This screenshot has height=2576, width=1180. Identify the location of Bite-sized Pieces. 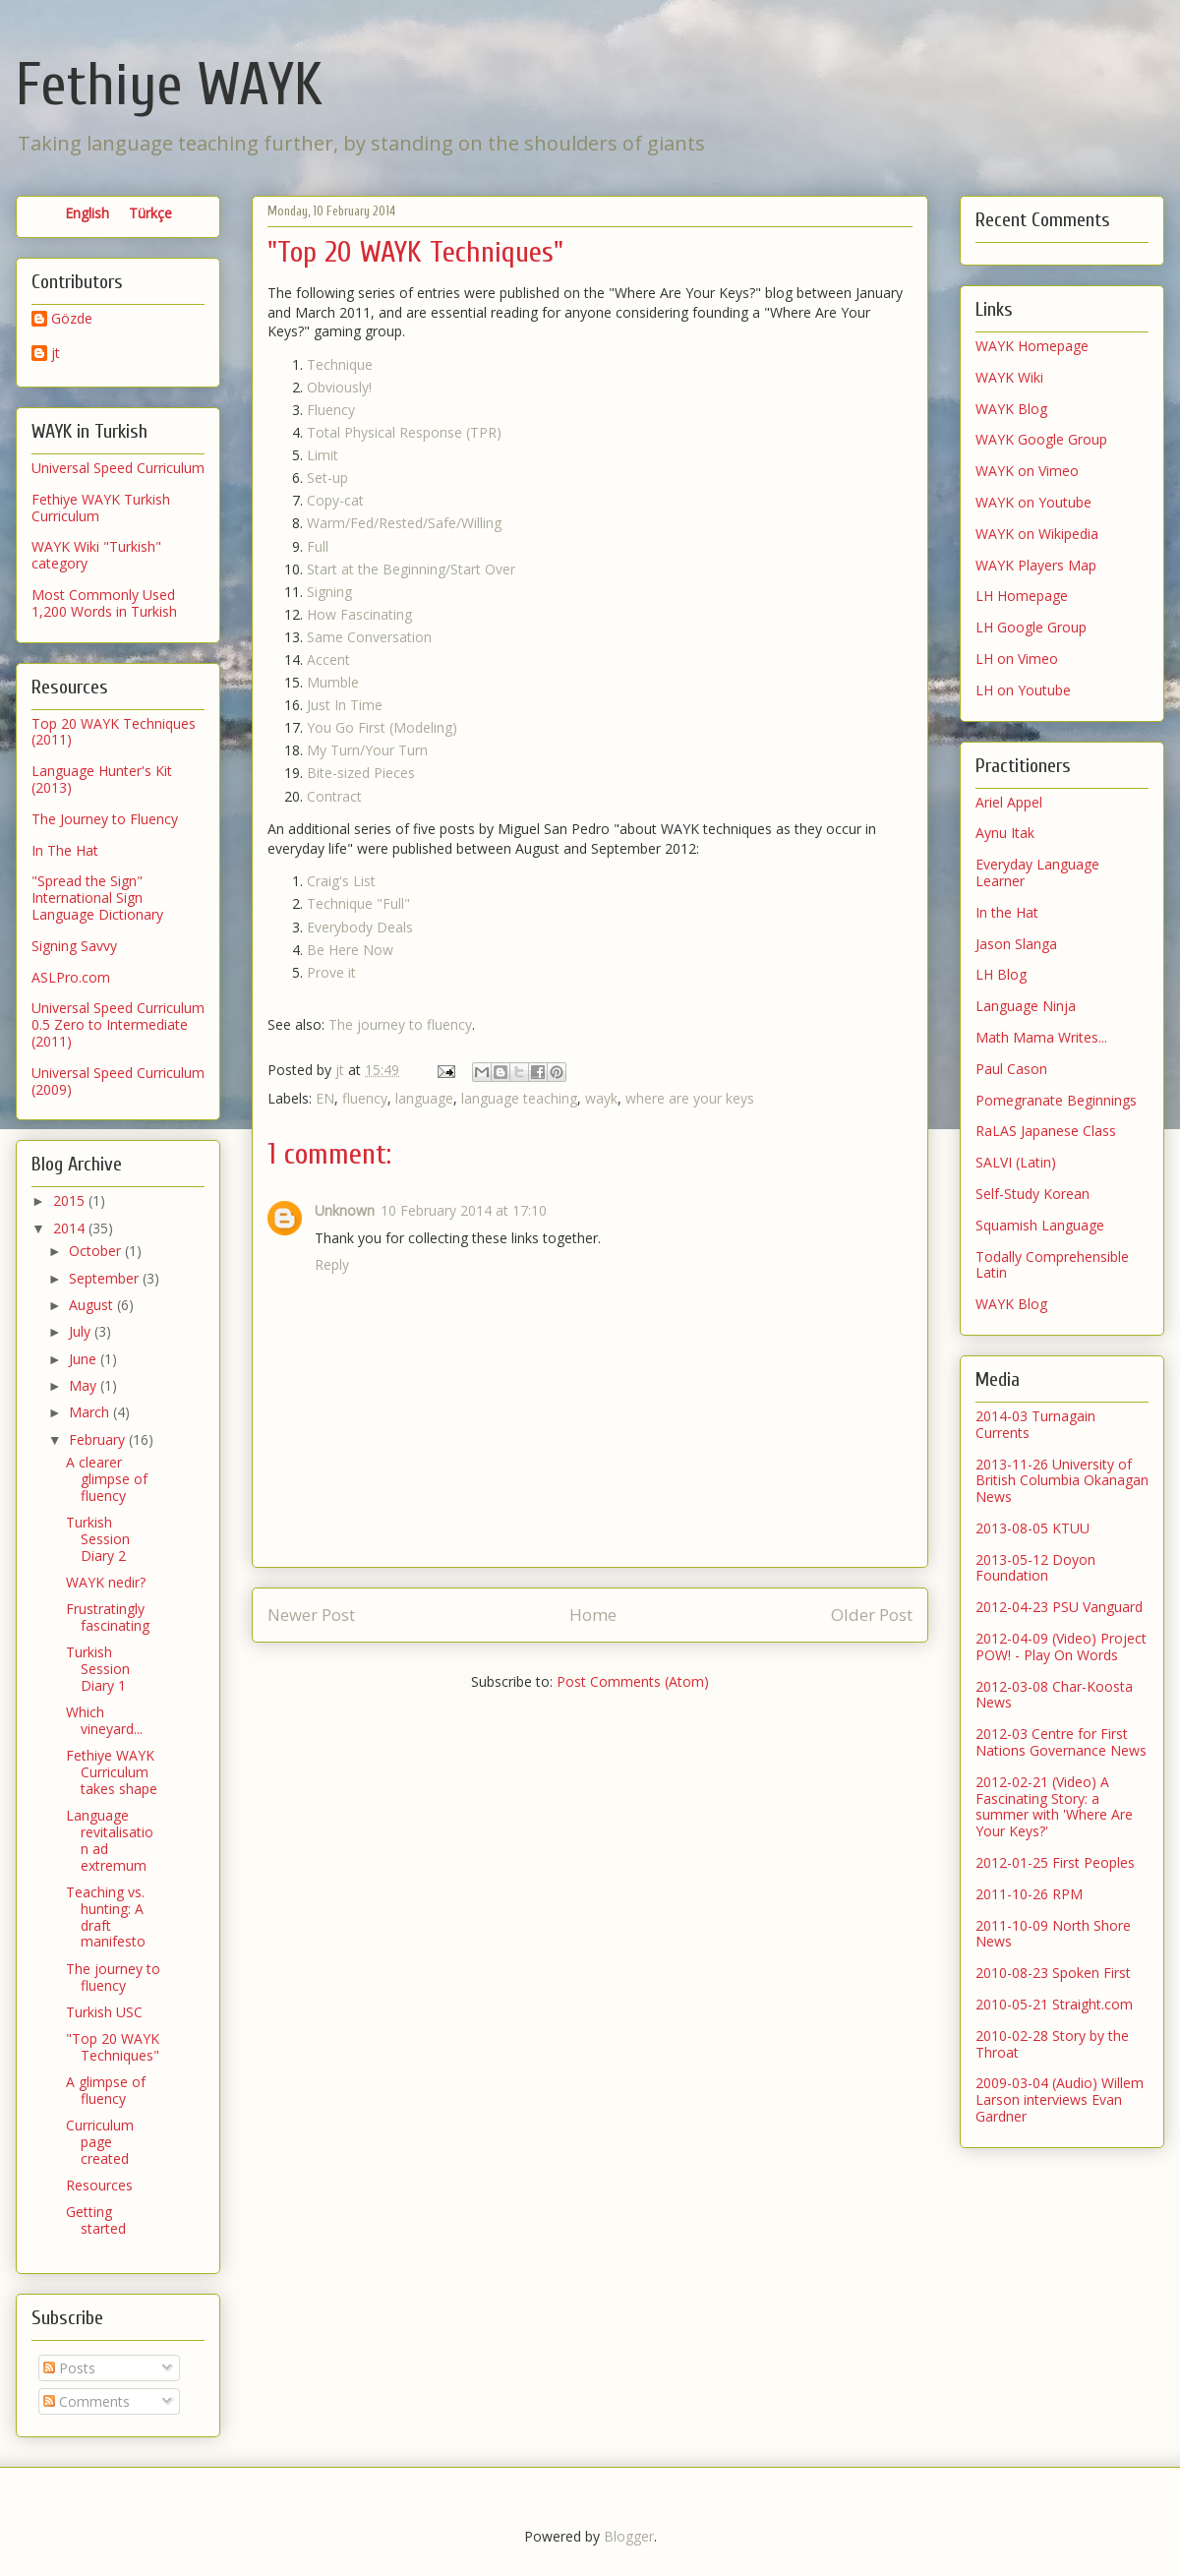
(361, 772).